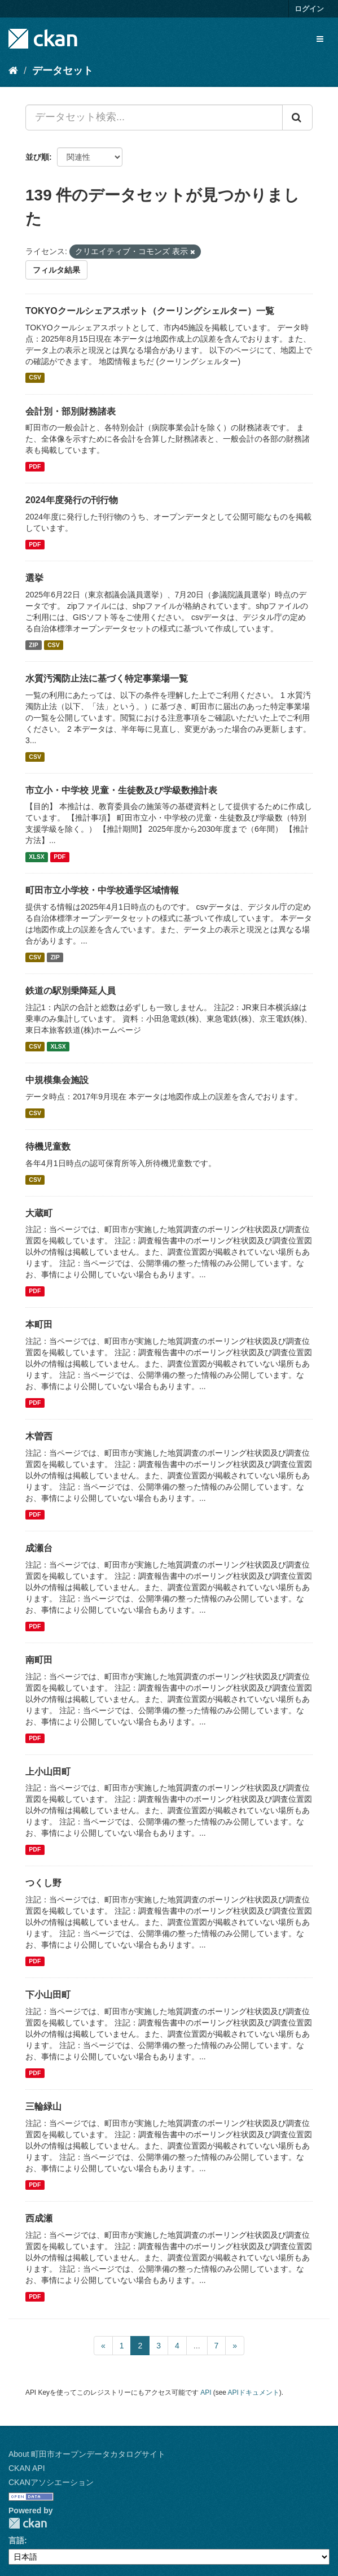 The height and width of the screenshot is (2576, 338). Describe the element at coordinates (106, 678) in the screenshot. I see `水質汚濁防止法に基づく特定事業場一覧` at that location.